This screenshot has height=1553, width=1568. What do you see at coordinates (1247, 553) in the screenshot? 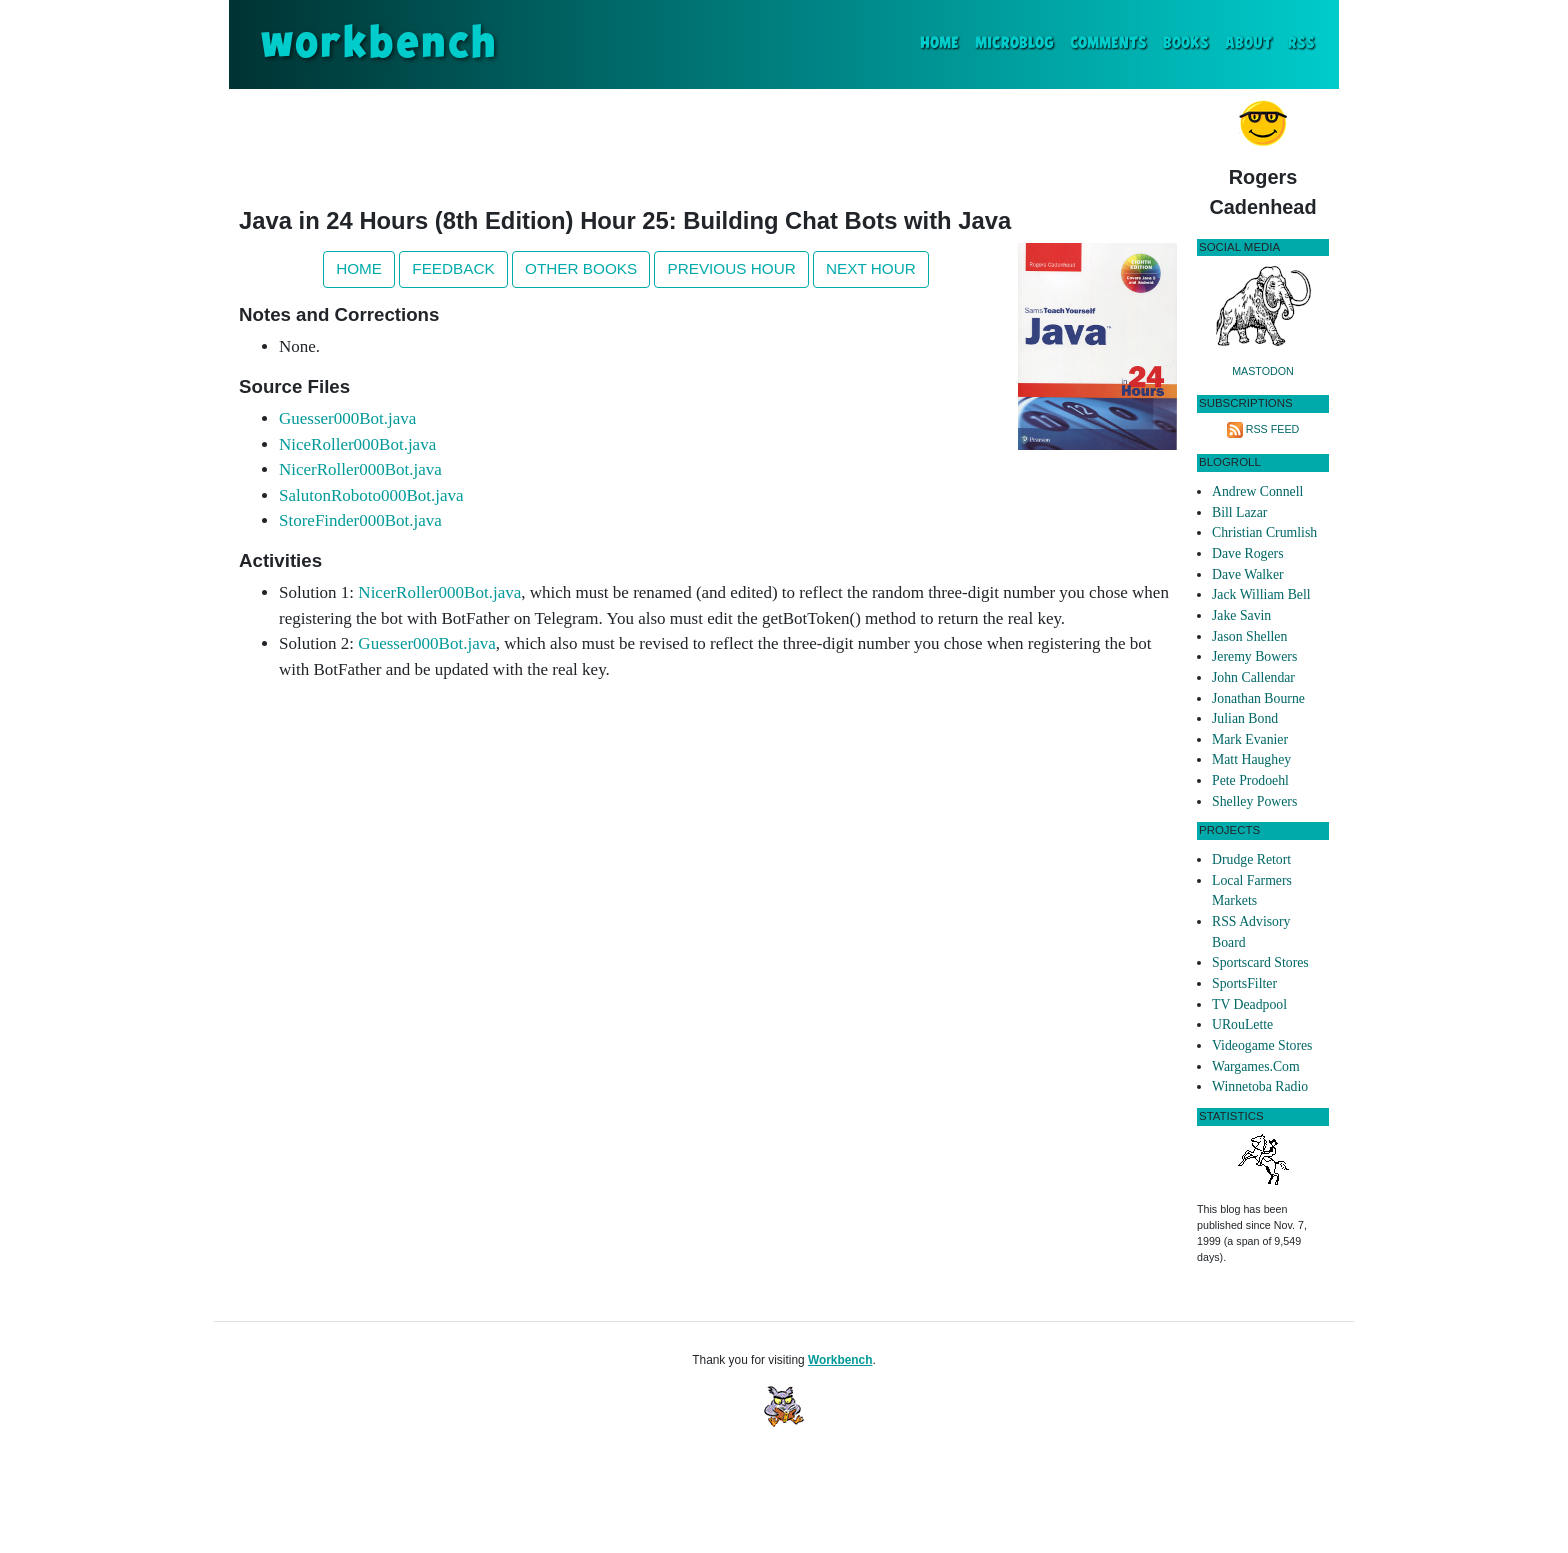
I see `Dave Rogers` at bounding box center [1247, 553].